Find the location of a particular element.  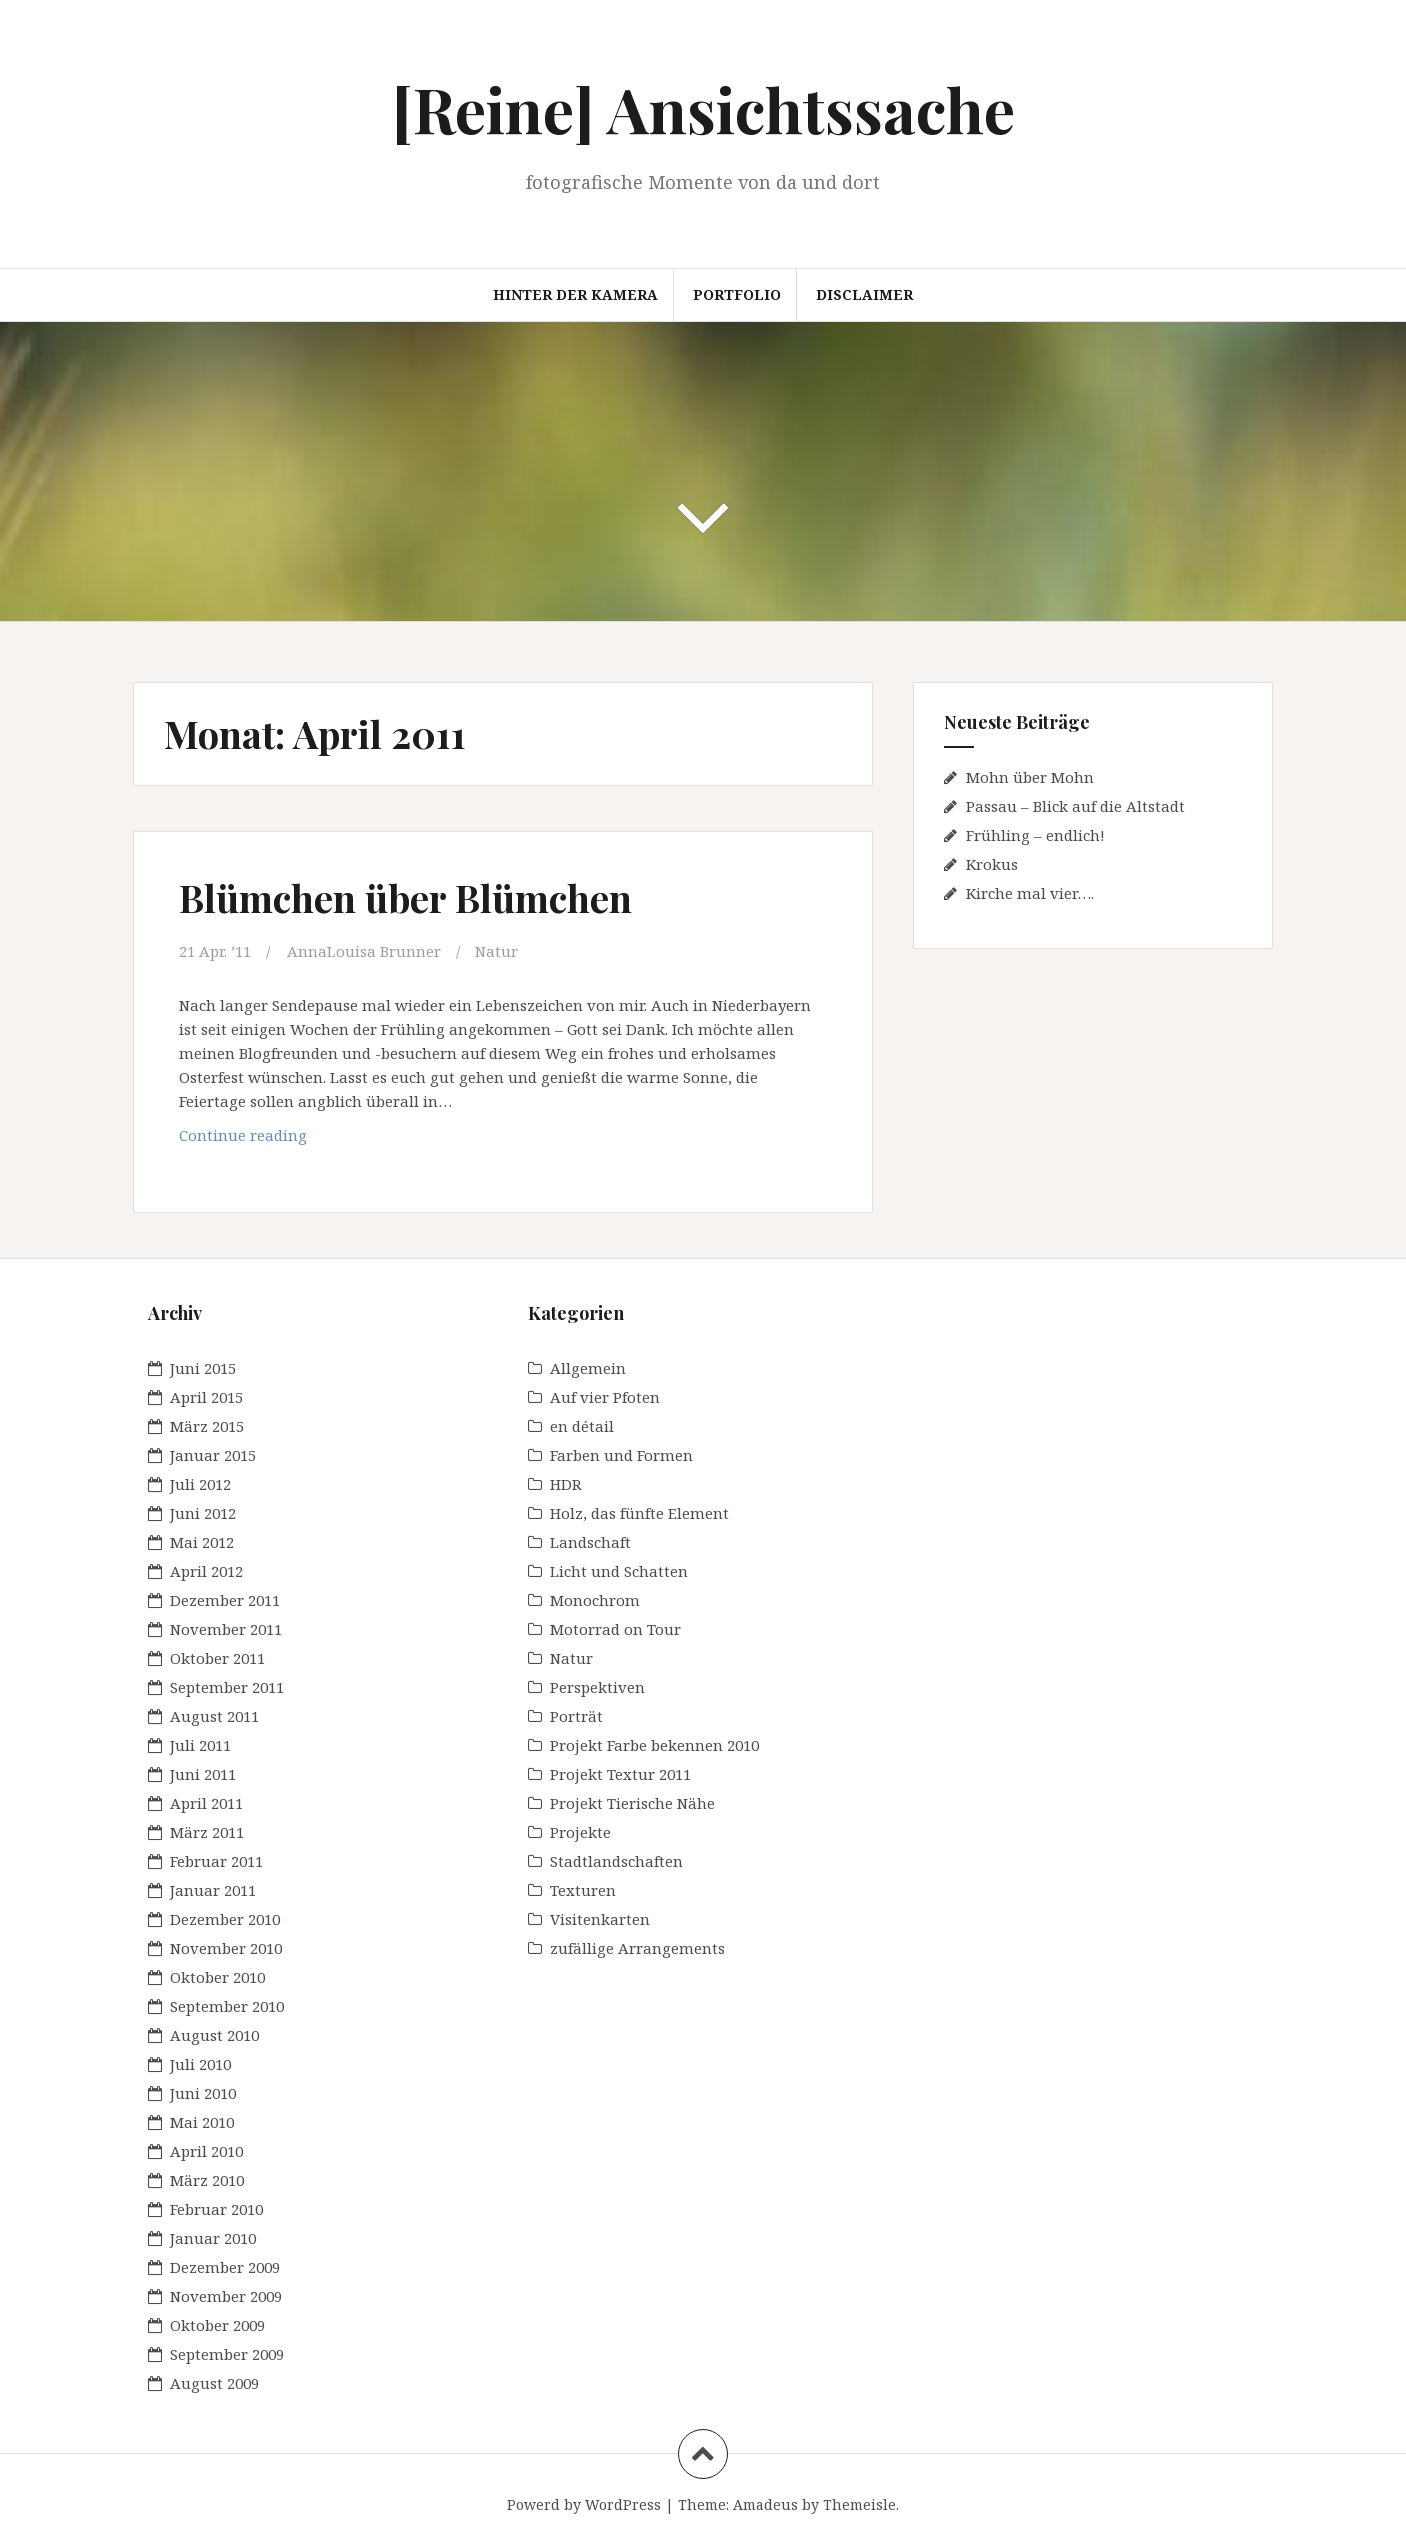

Juni 2010 is located at coordinates (203, 2093).